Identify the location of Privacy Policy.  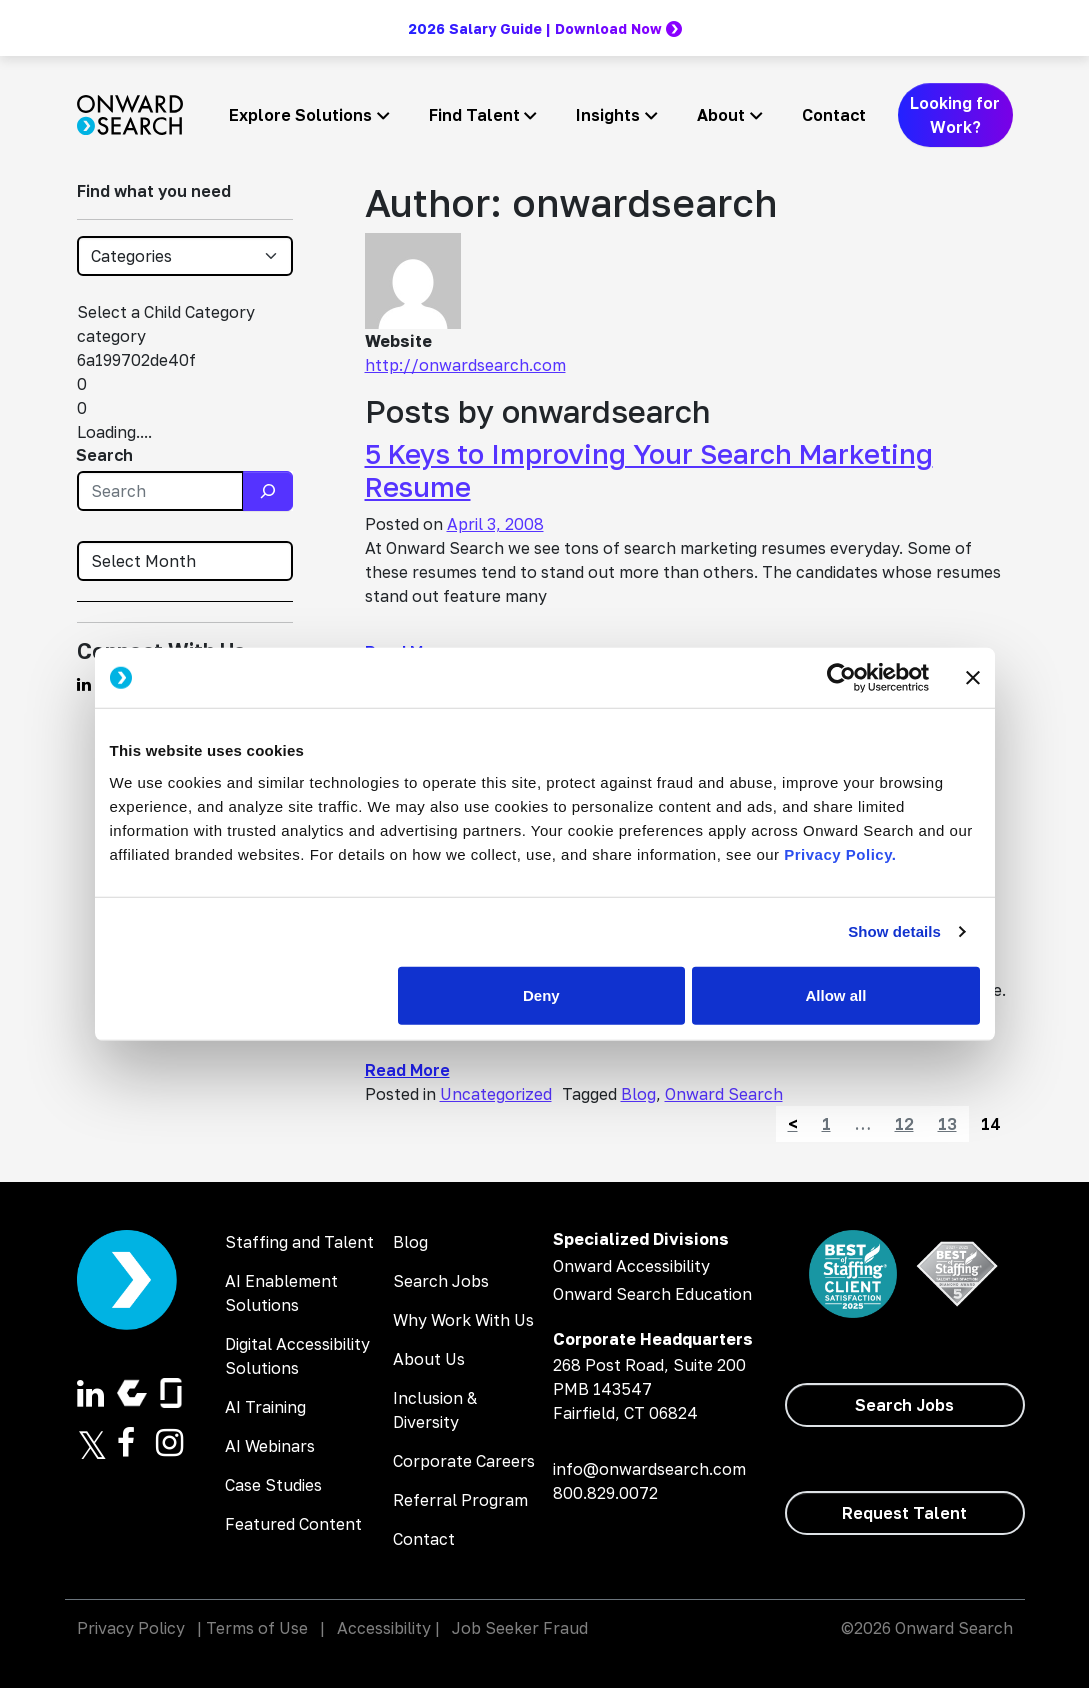
(131, 1628).